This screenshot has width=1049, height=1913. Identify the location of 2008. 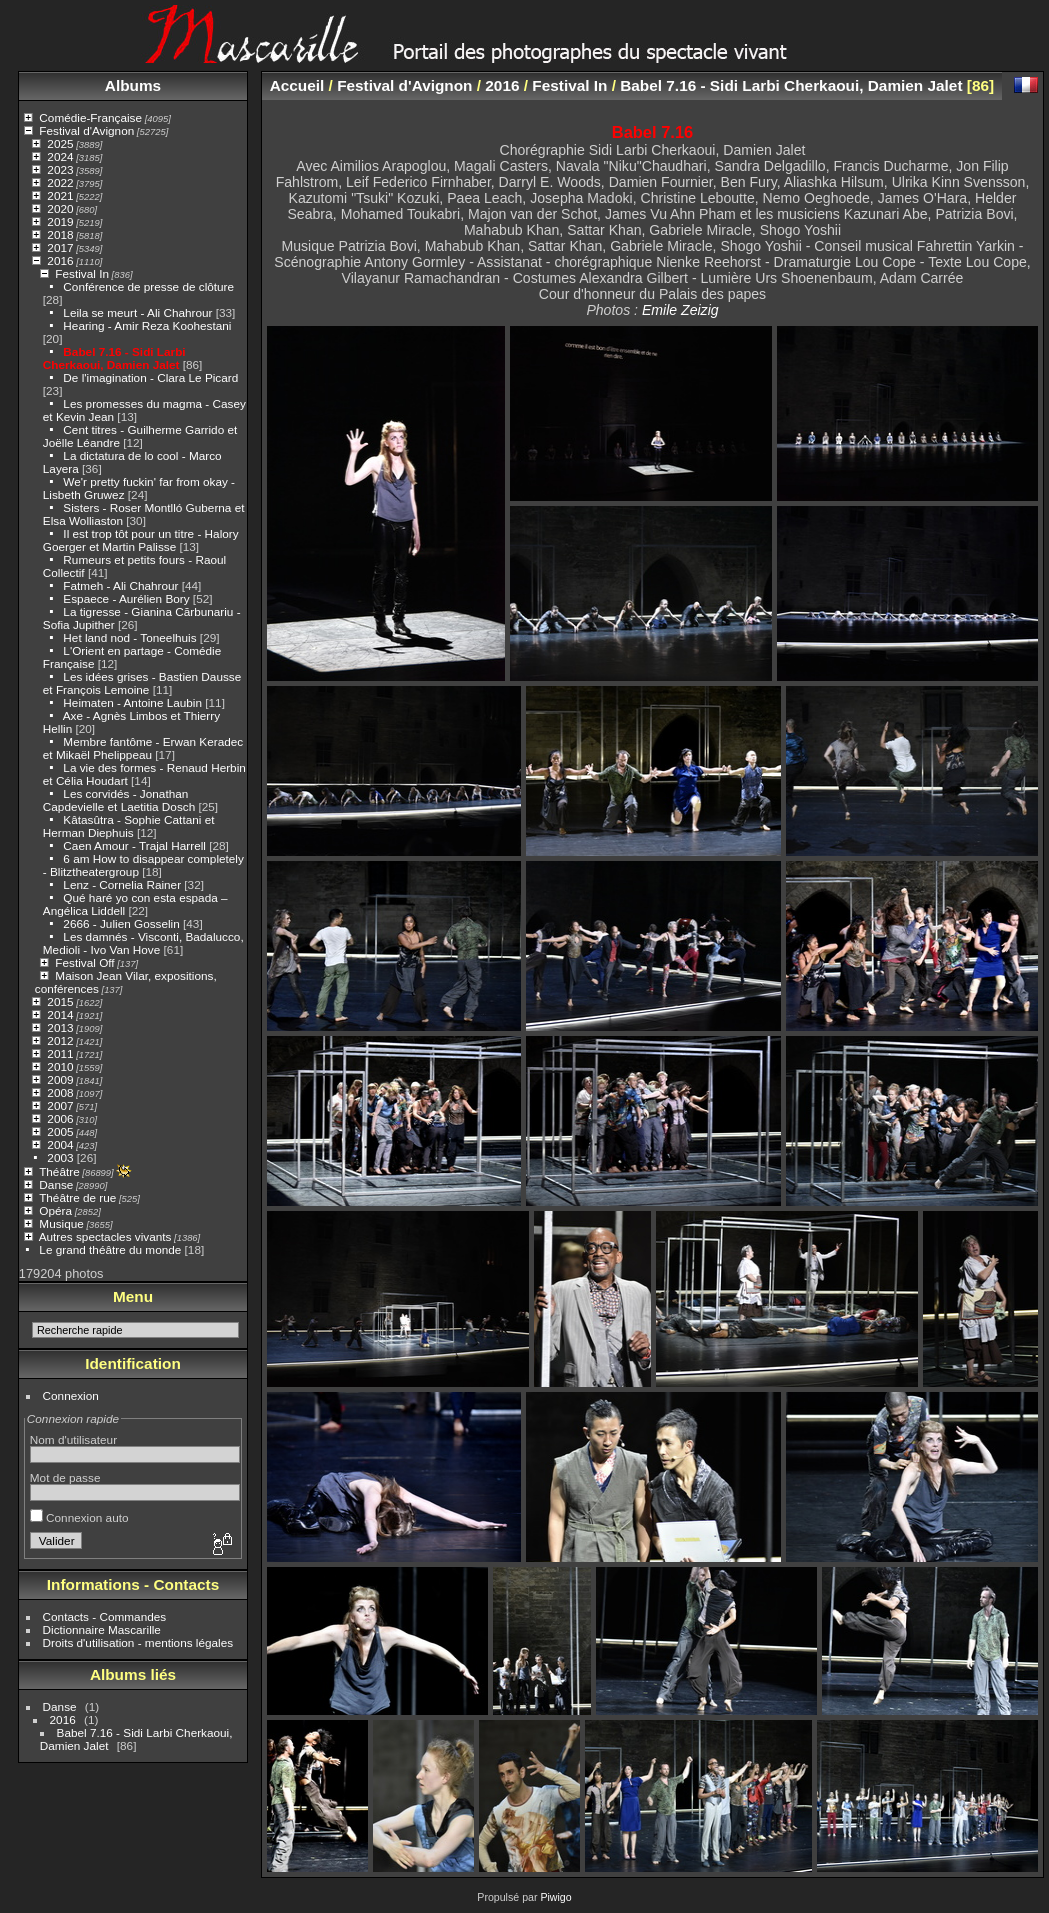
(60, 1092).